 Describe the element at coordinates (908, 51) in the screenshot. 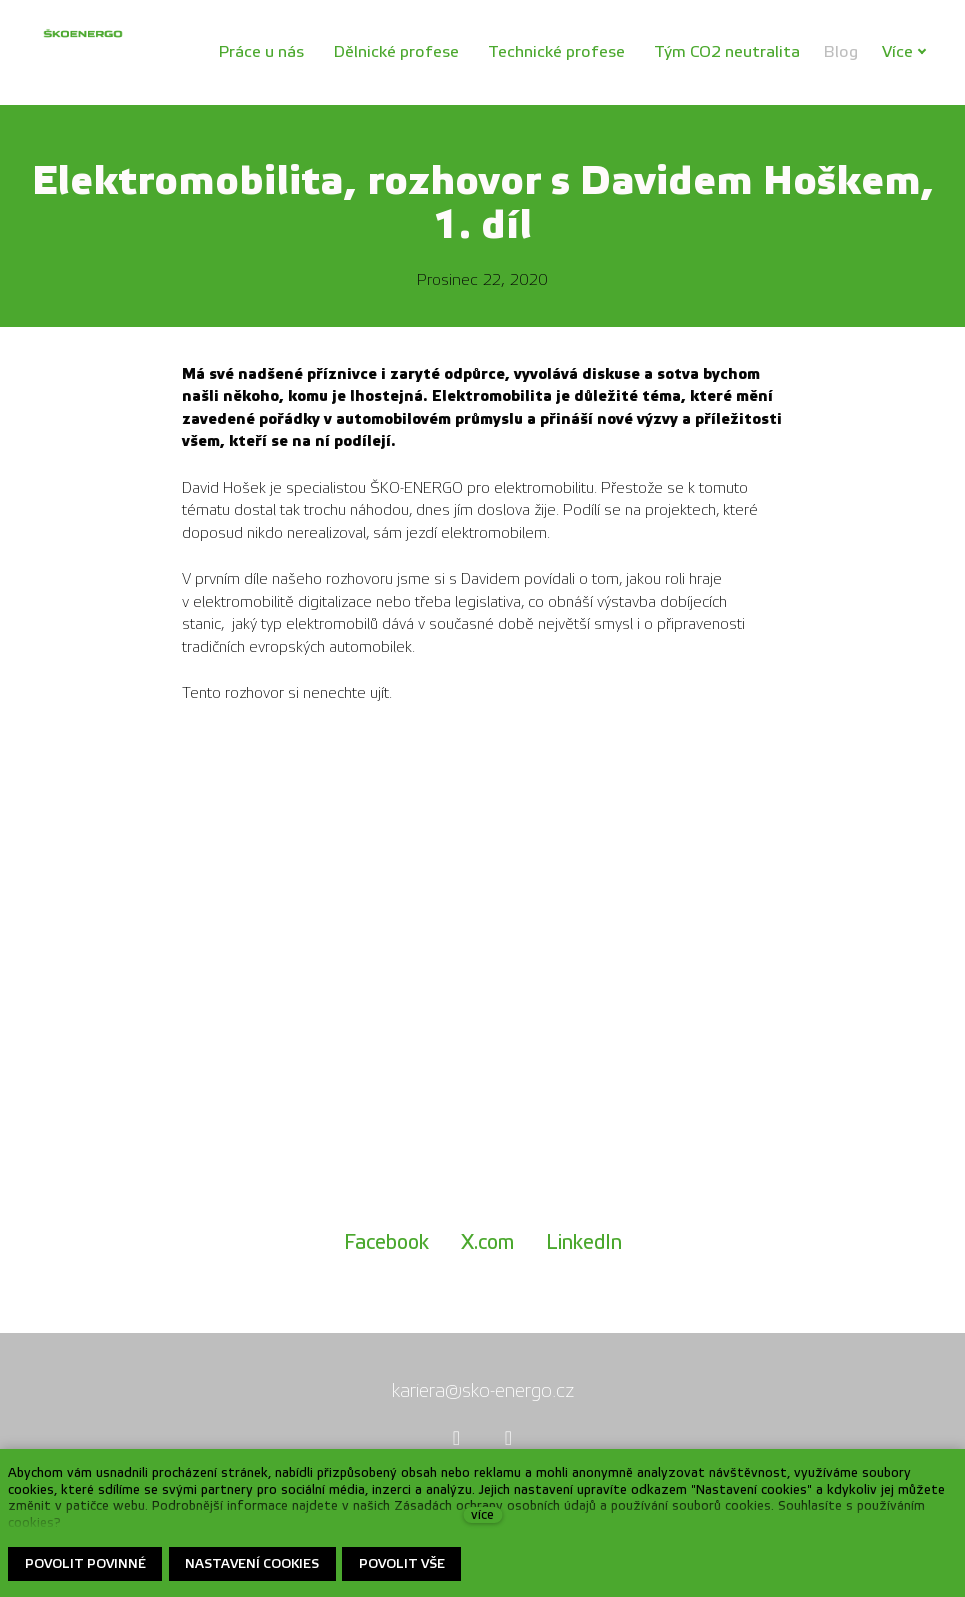

I see `Více [button]` at that location.